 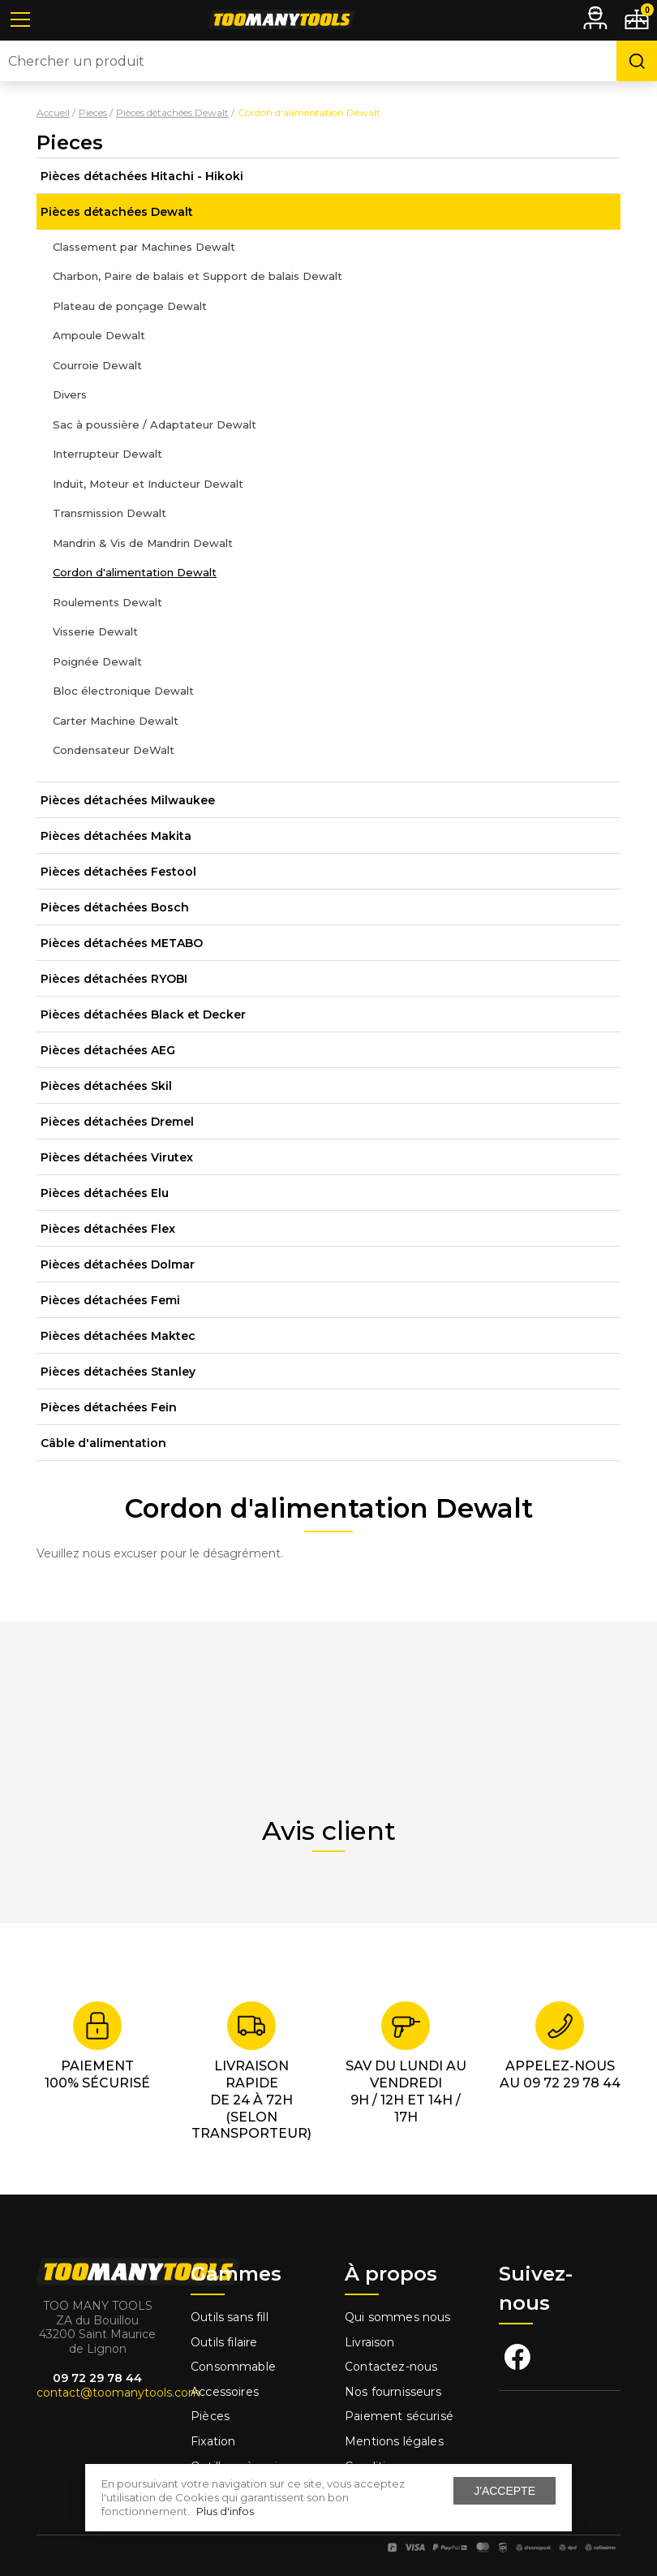 I want to click on Mandrin & Vis de Mandrin Dewalt, so click(x=143, y=542).